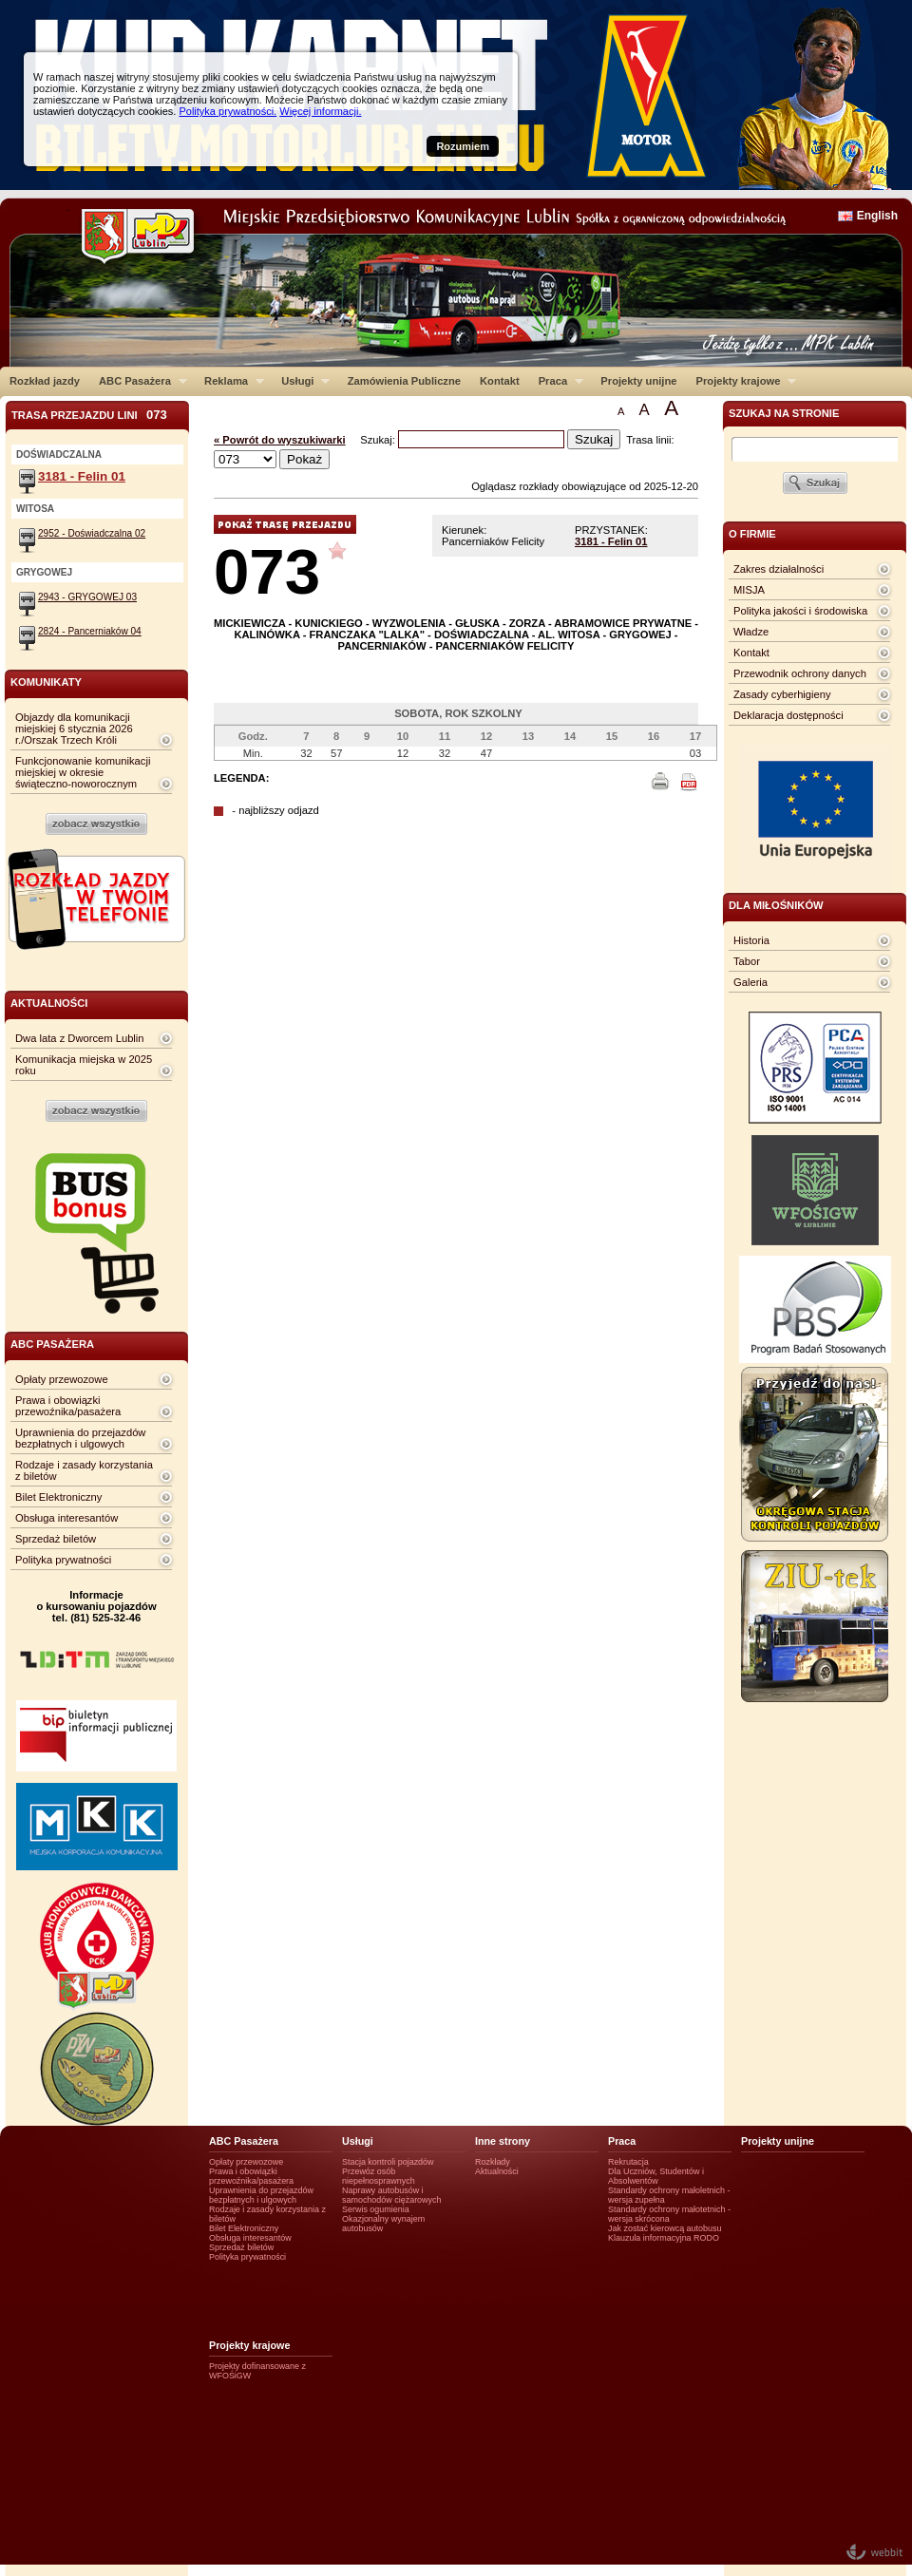 The image size is (912, 2576). Describe the element at coordinates (778, 569) in the screenshot. I see `Zakres działalności` at that location.